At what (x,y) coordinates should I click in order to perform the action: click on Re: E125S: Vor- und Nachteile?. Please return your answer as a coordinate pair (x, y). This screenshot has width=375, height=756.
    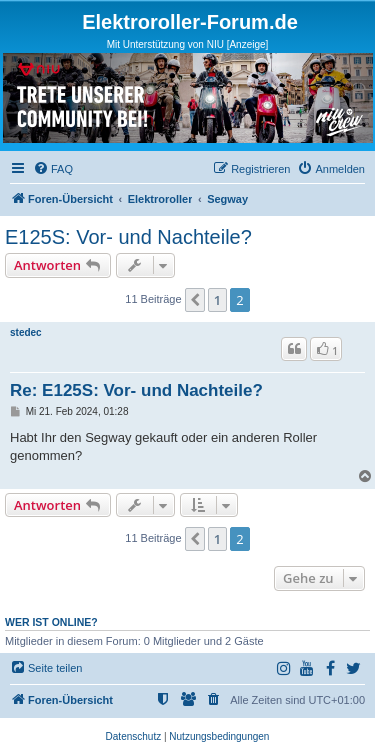
    Looking at the image, I should click on (136, 390).